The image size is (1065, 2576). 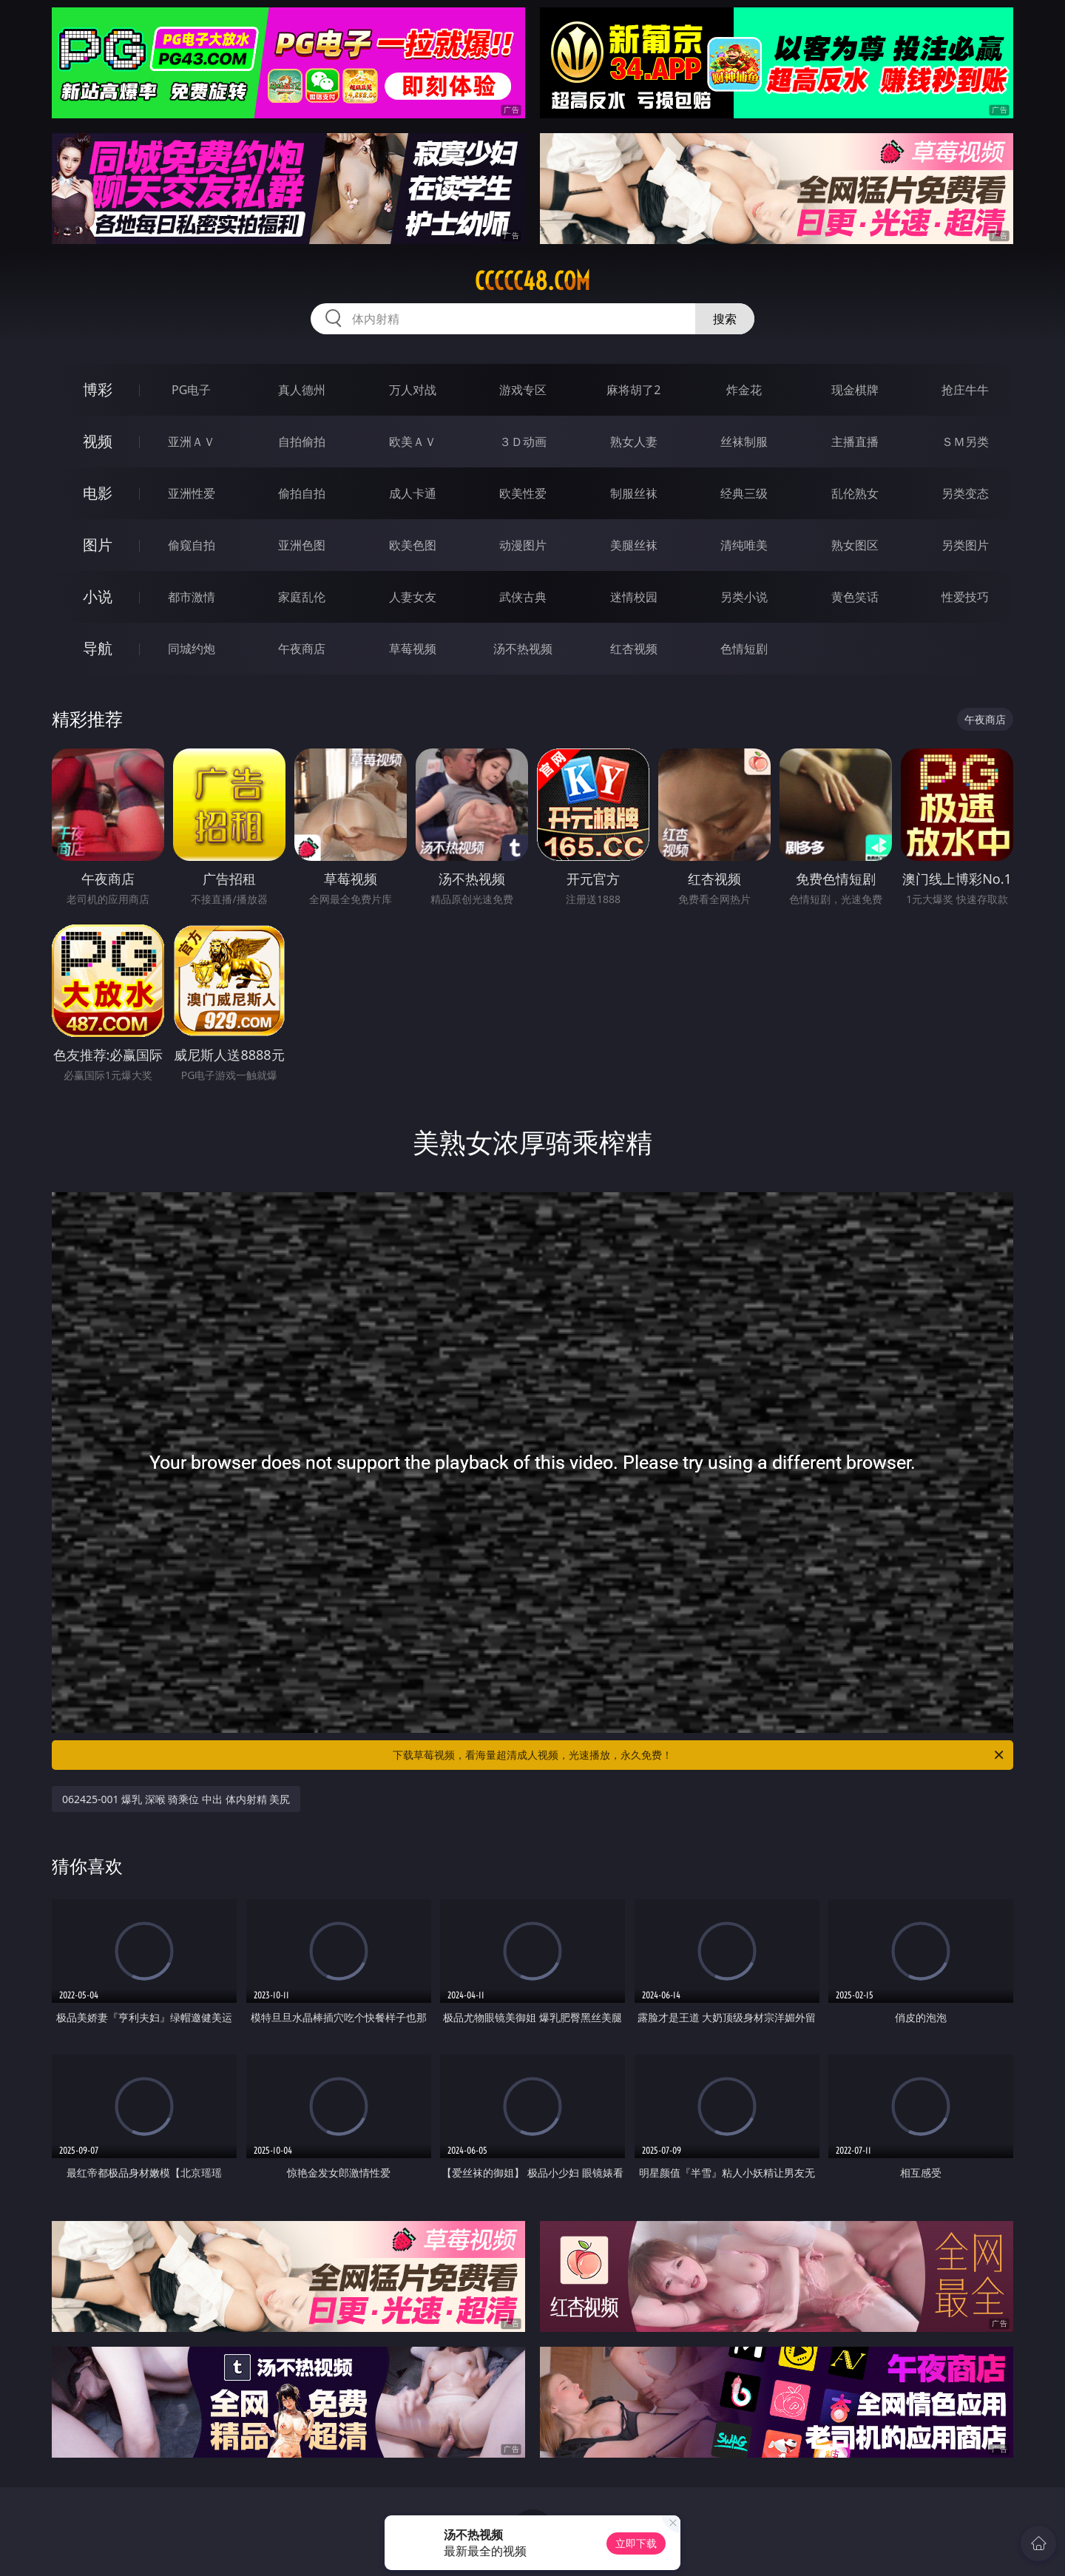 What do you see at coordinates (744, 493) in the screenshot?
I see `经典三级` at bounding box center [744, 493].